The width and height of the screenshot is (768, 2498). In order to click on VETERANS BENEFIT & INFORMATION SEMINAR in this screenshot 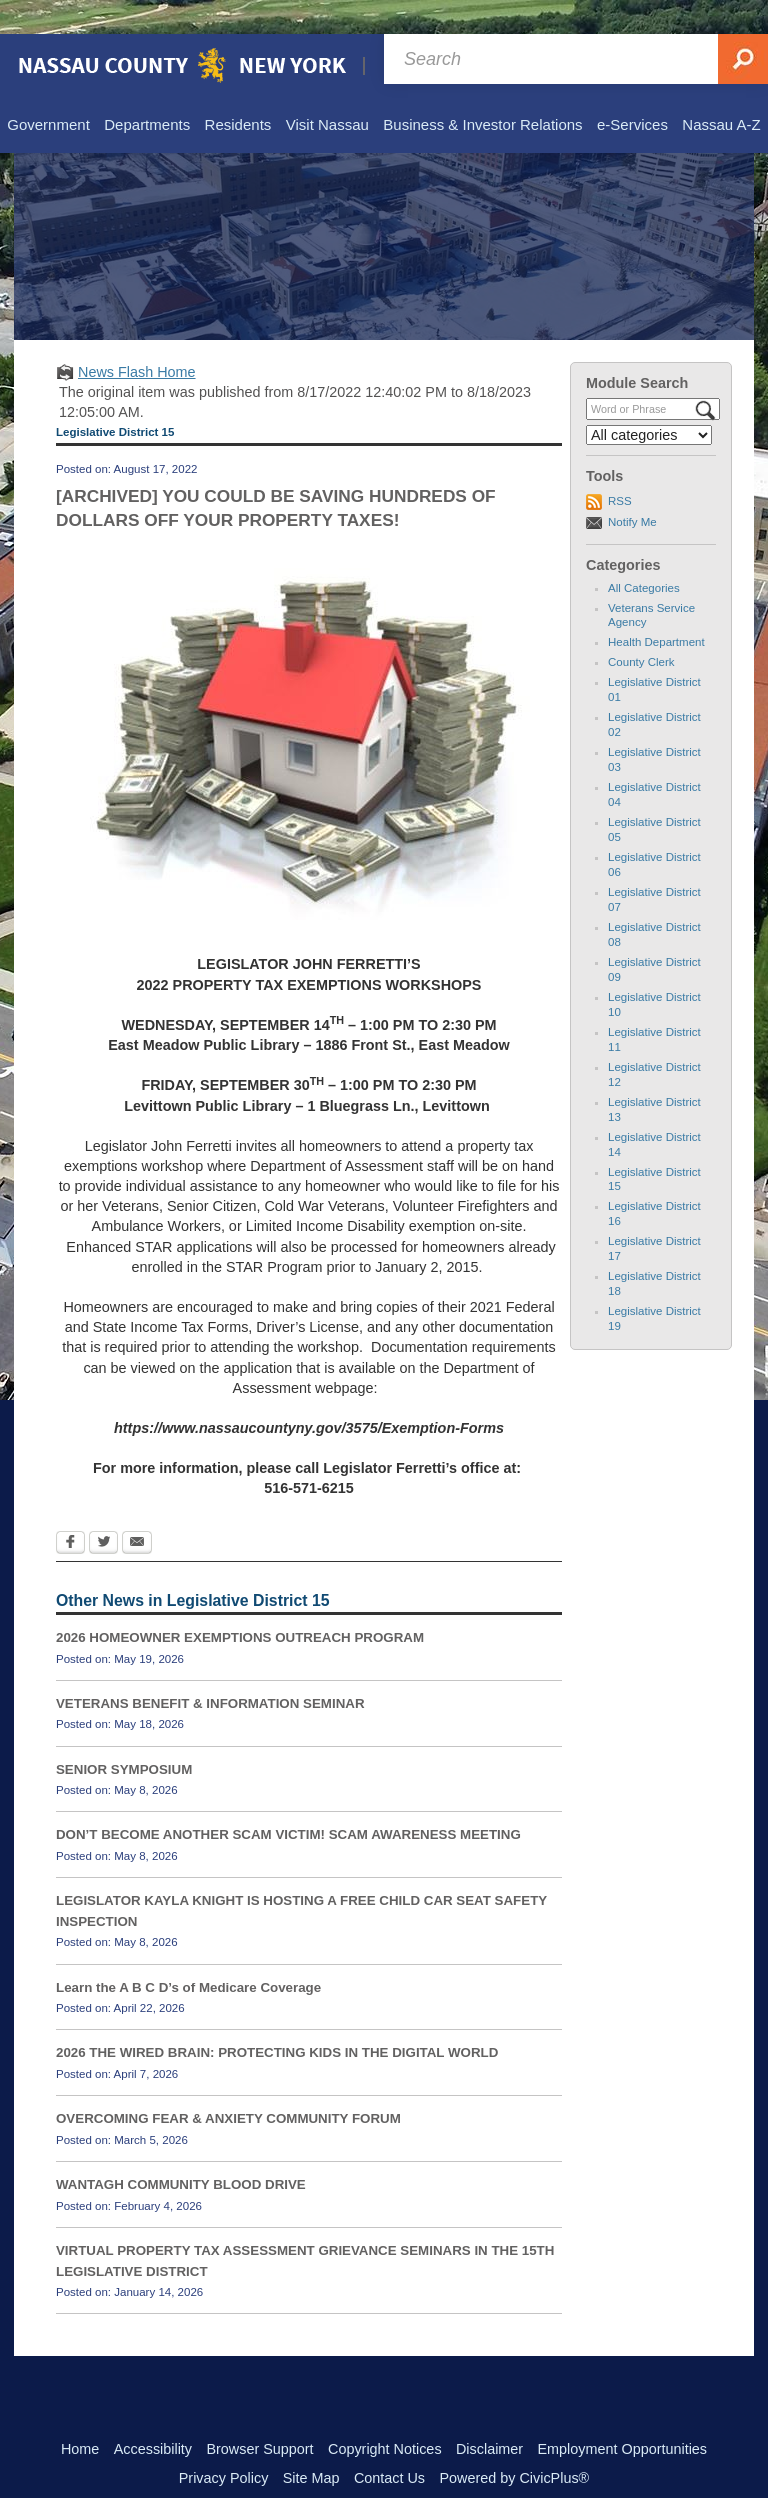, I will do `click(210, 1669)`.